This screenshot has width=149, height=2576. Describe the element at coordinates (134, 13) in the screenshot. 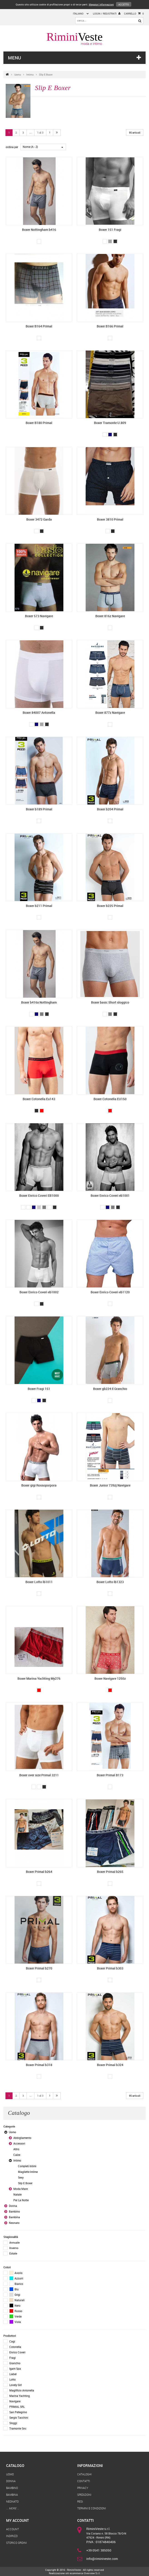

I see `Carrello` at that location.